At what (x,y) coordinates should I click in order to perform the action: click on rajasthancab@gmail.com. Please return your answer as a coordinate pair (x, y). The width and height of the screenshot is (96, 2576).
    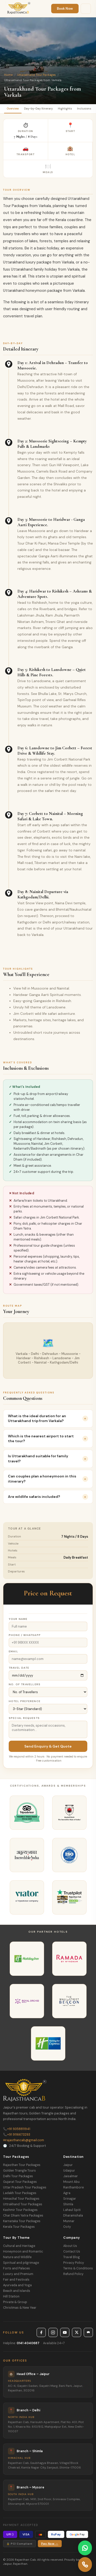
    Looking at the image, I should click on (23, 2140).